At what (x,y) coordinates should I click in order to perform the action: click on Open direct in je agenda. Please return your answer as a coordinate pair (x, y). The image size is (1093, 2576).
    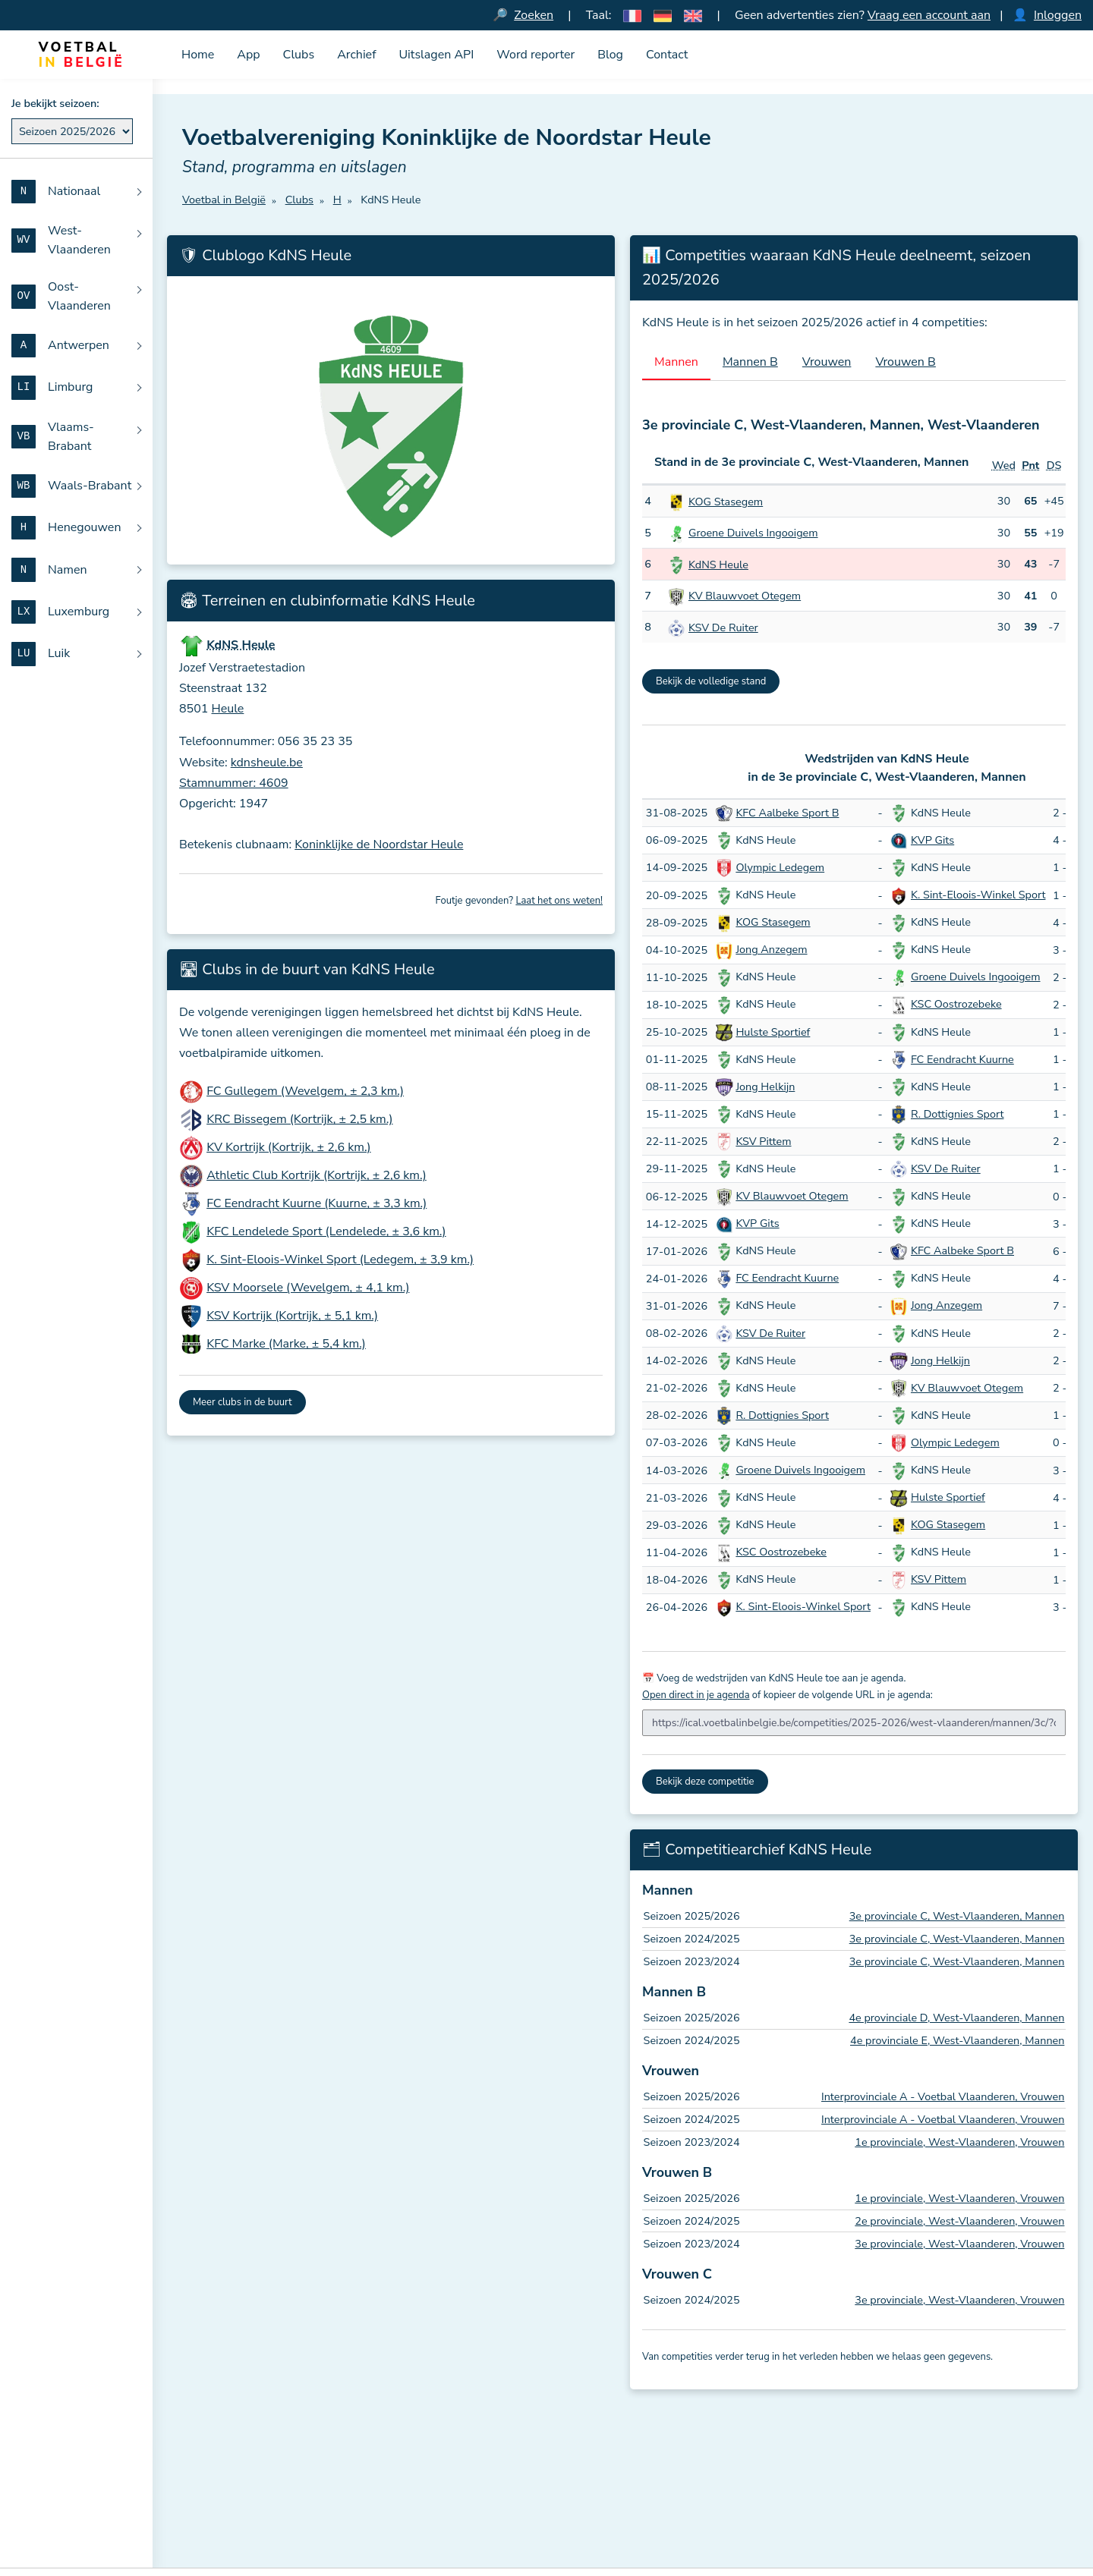
    Looking at the image, I should click on (696, 1695).